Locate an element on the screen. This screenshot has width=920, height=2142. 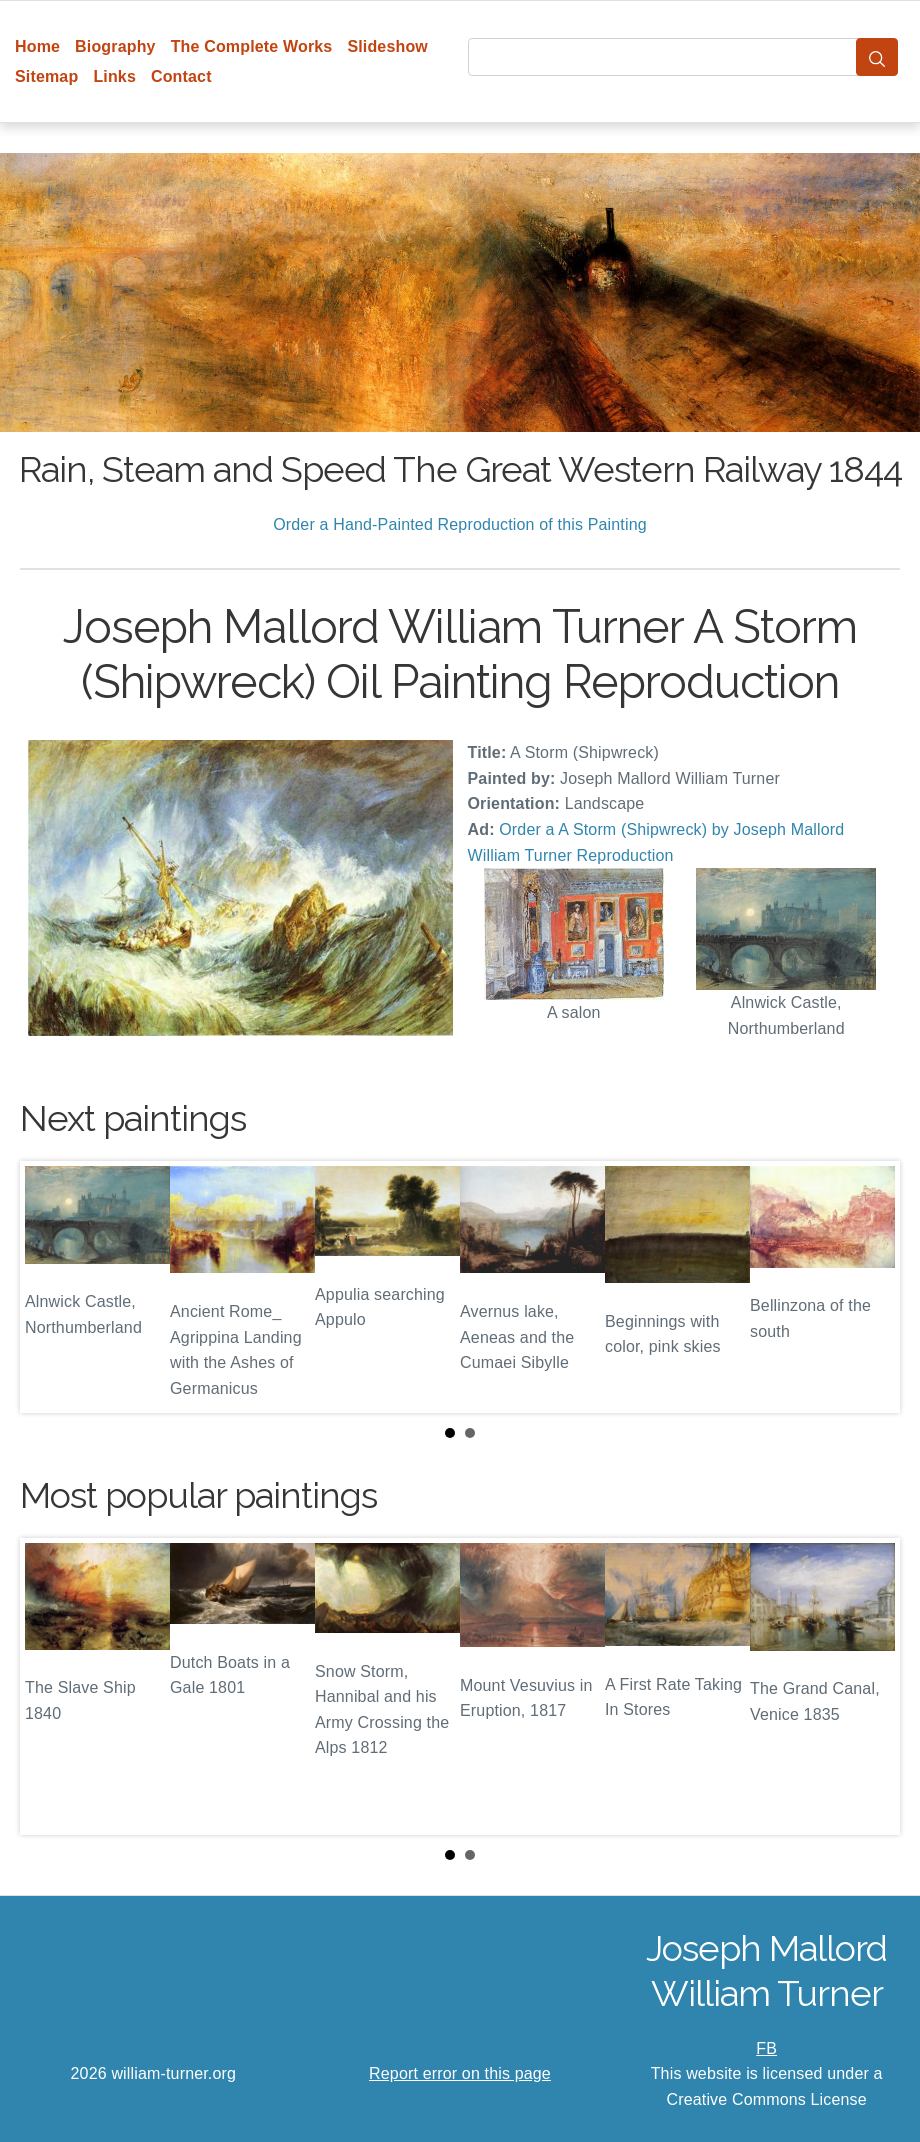
Home is located at coordinates (37, 46).